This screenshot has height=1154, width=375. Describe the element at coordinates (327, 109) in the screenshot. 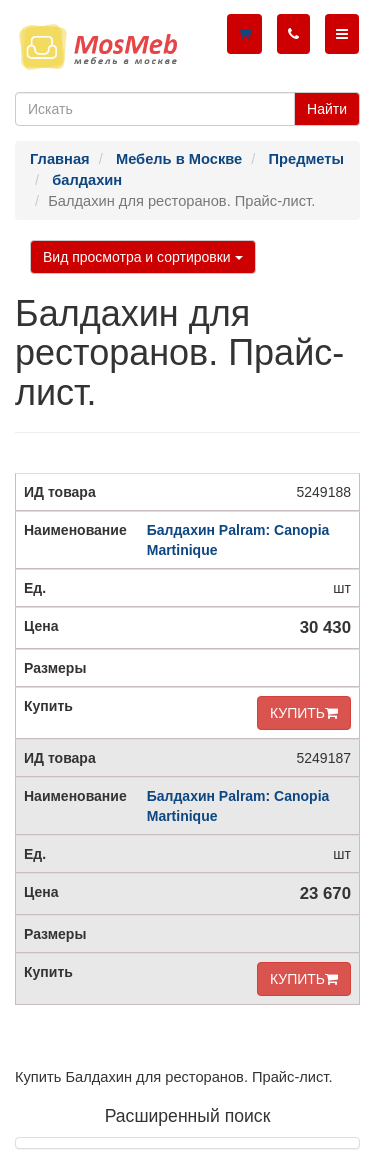

I see `Найти` at that location.